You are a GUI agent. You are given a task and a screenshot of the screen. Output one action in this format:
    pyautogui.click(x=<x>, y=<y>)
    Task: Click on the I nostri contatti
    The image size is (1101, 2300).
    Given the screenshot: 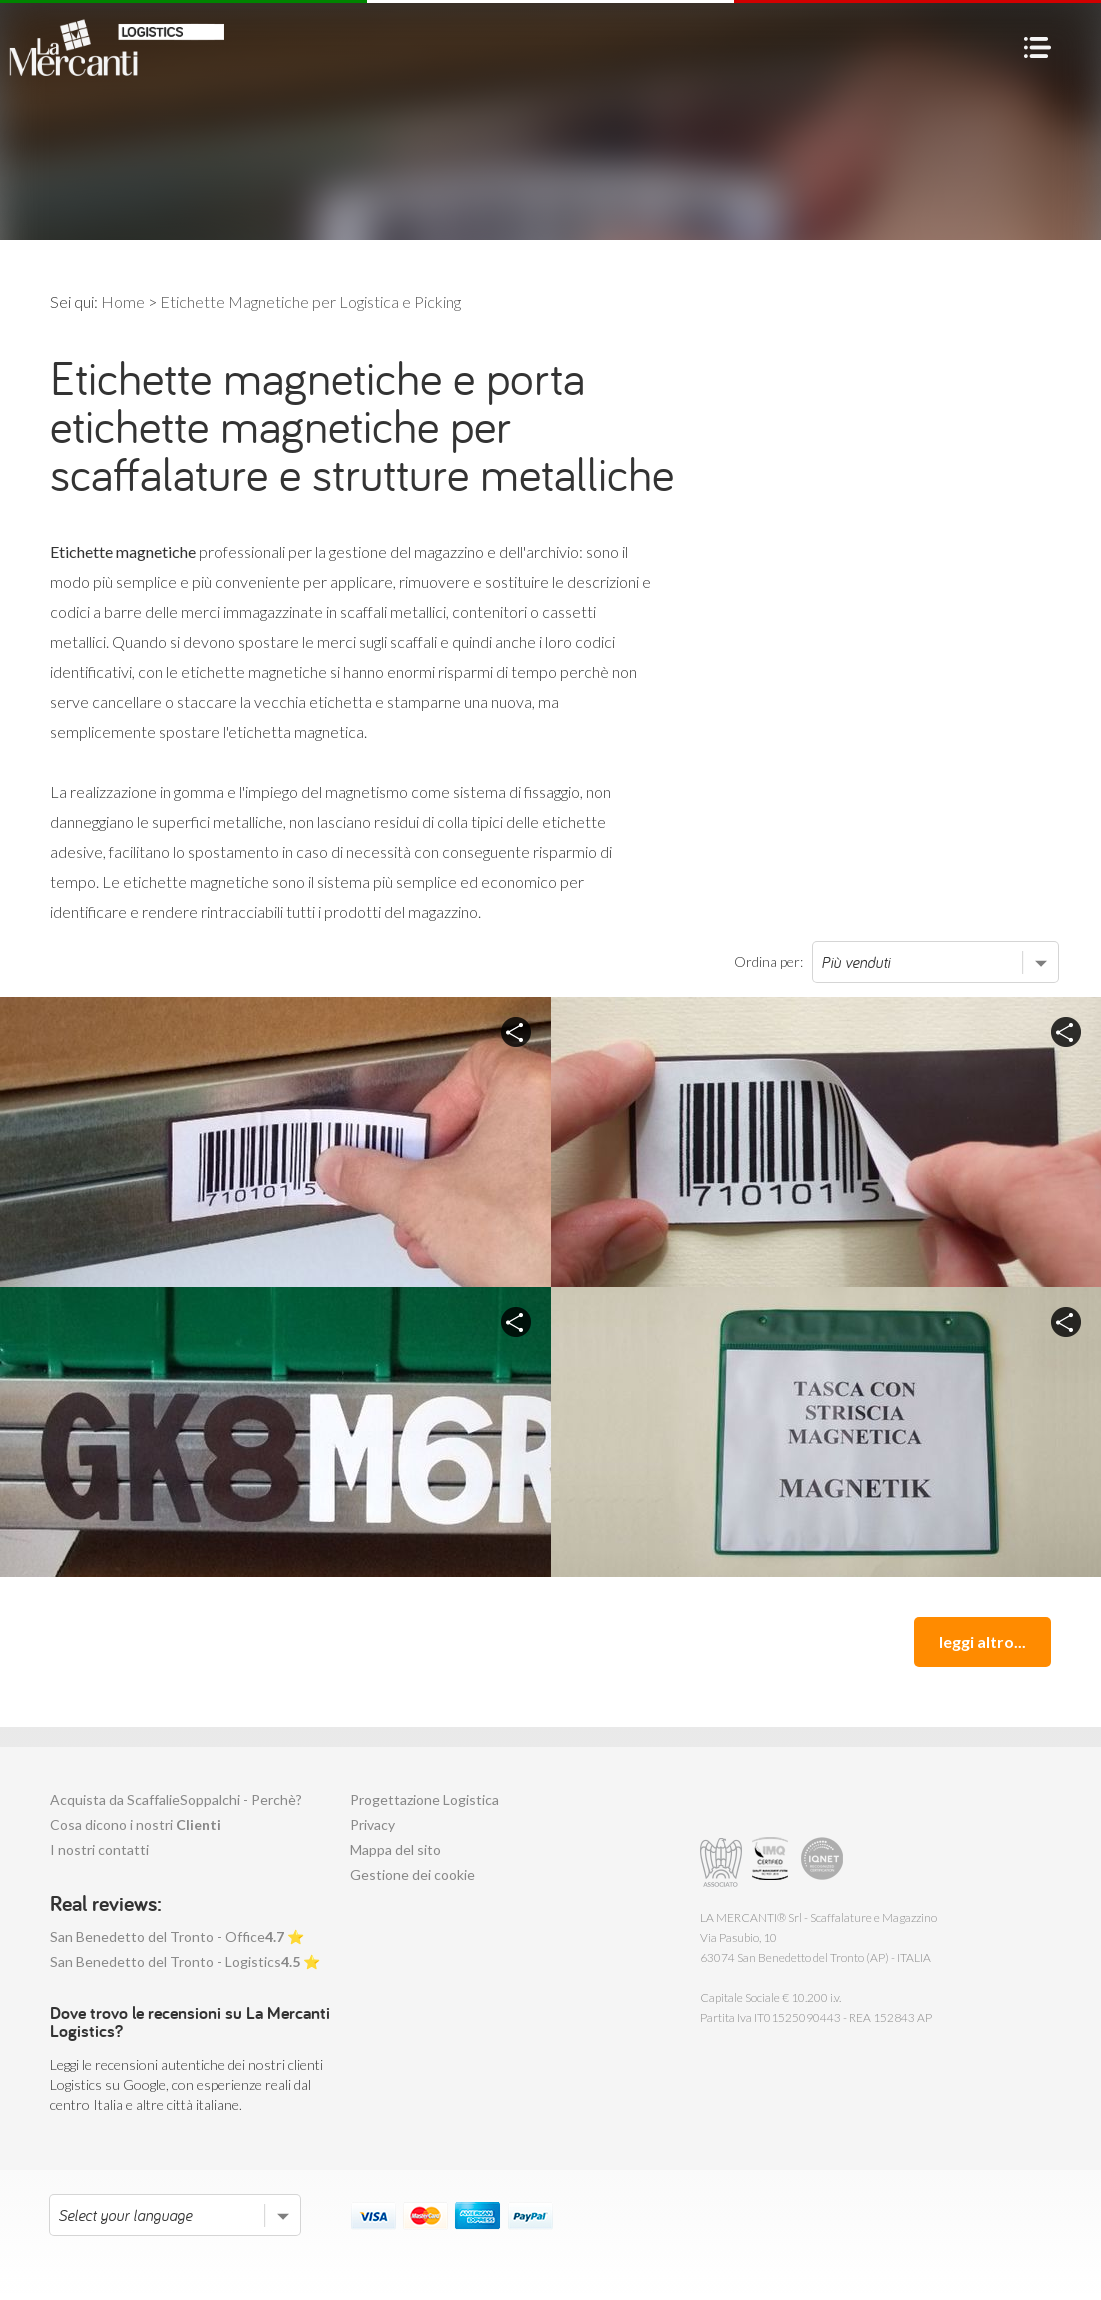 What is the action you would take?
    pyautogui.click(x=99, y=1849)
    